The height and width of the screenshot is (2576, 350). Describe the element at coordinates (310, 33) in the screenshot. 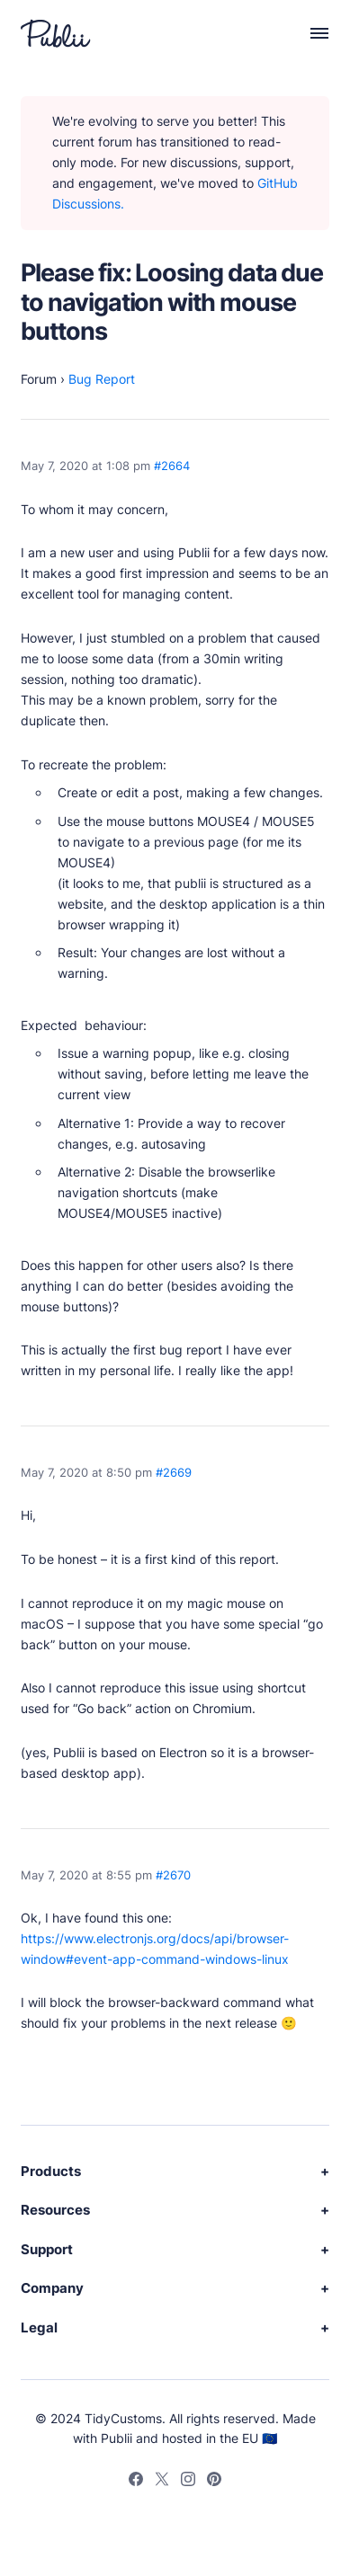

I see `[Menu]` at that location.